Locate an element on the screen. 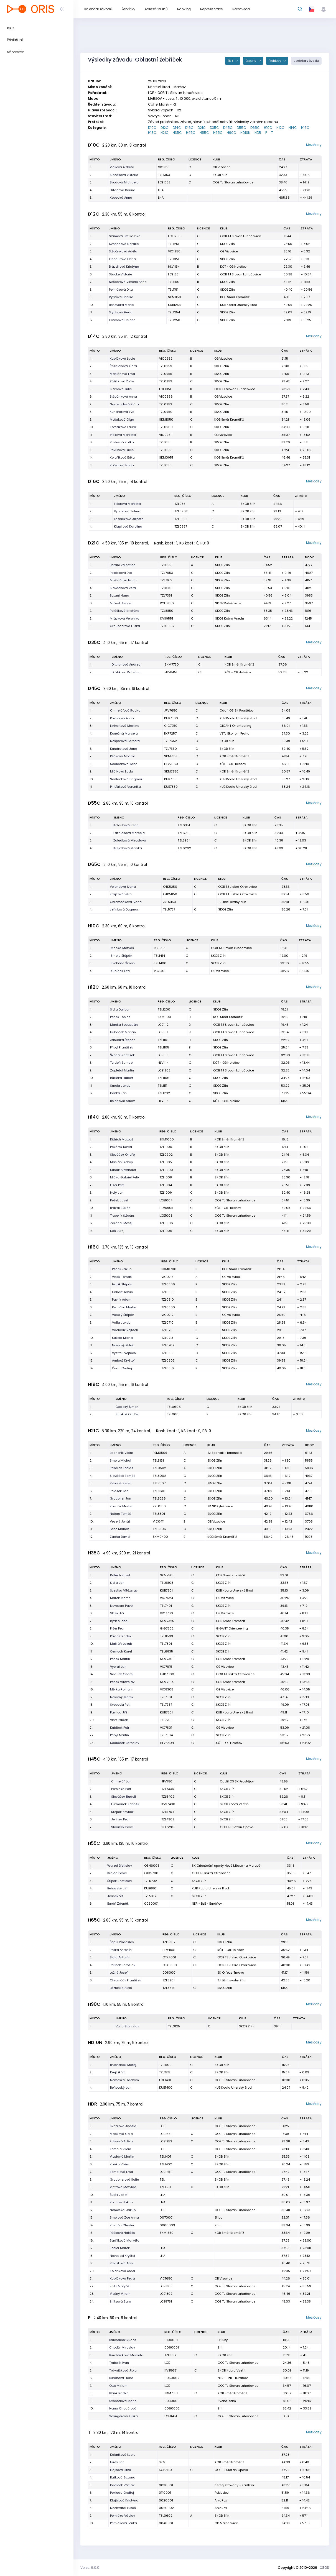 The image size is (336, 2576). Smolová Zoe Anna is located at coordinates (124, 2217).